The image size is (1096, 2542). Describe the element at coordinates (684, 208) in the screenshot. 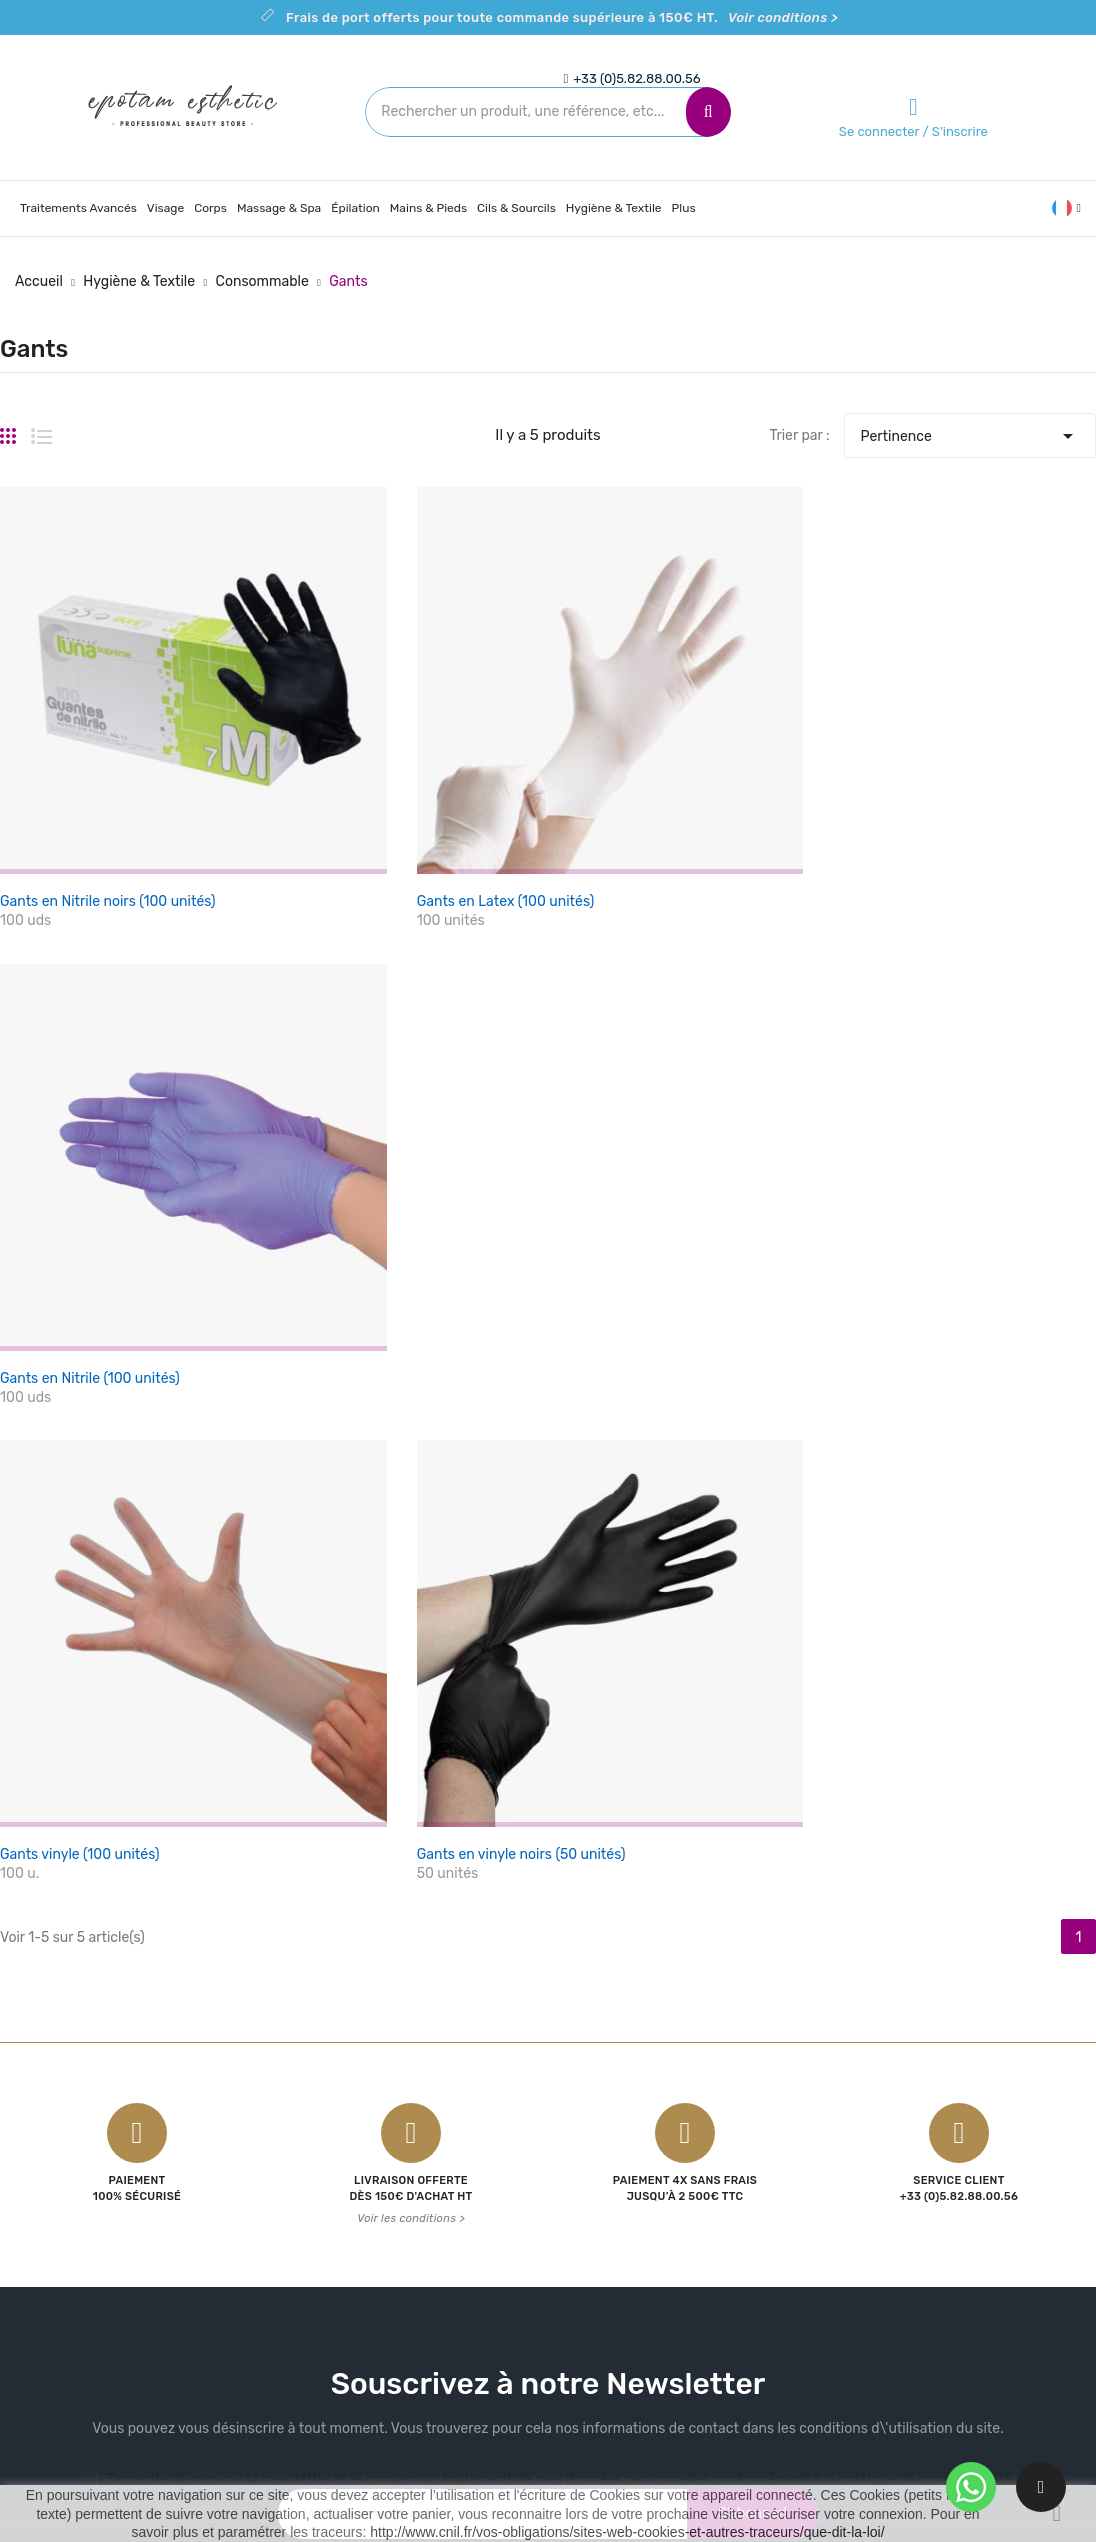

I see `Plus` at that location.